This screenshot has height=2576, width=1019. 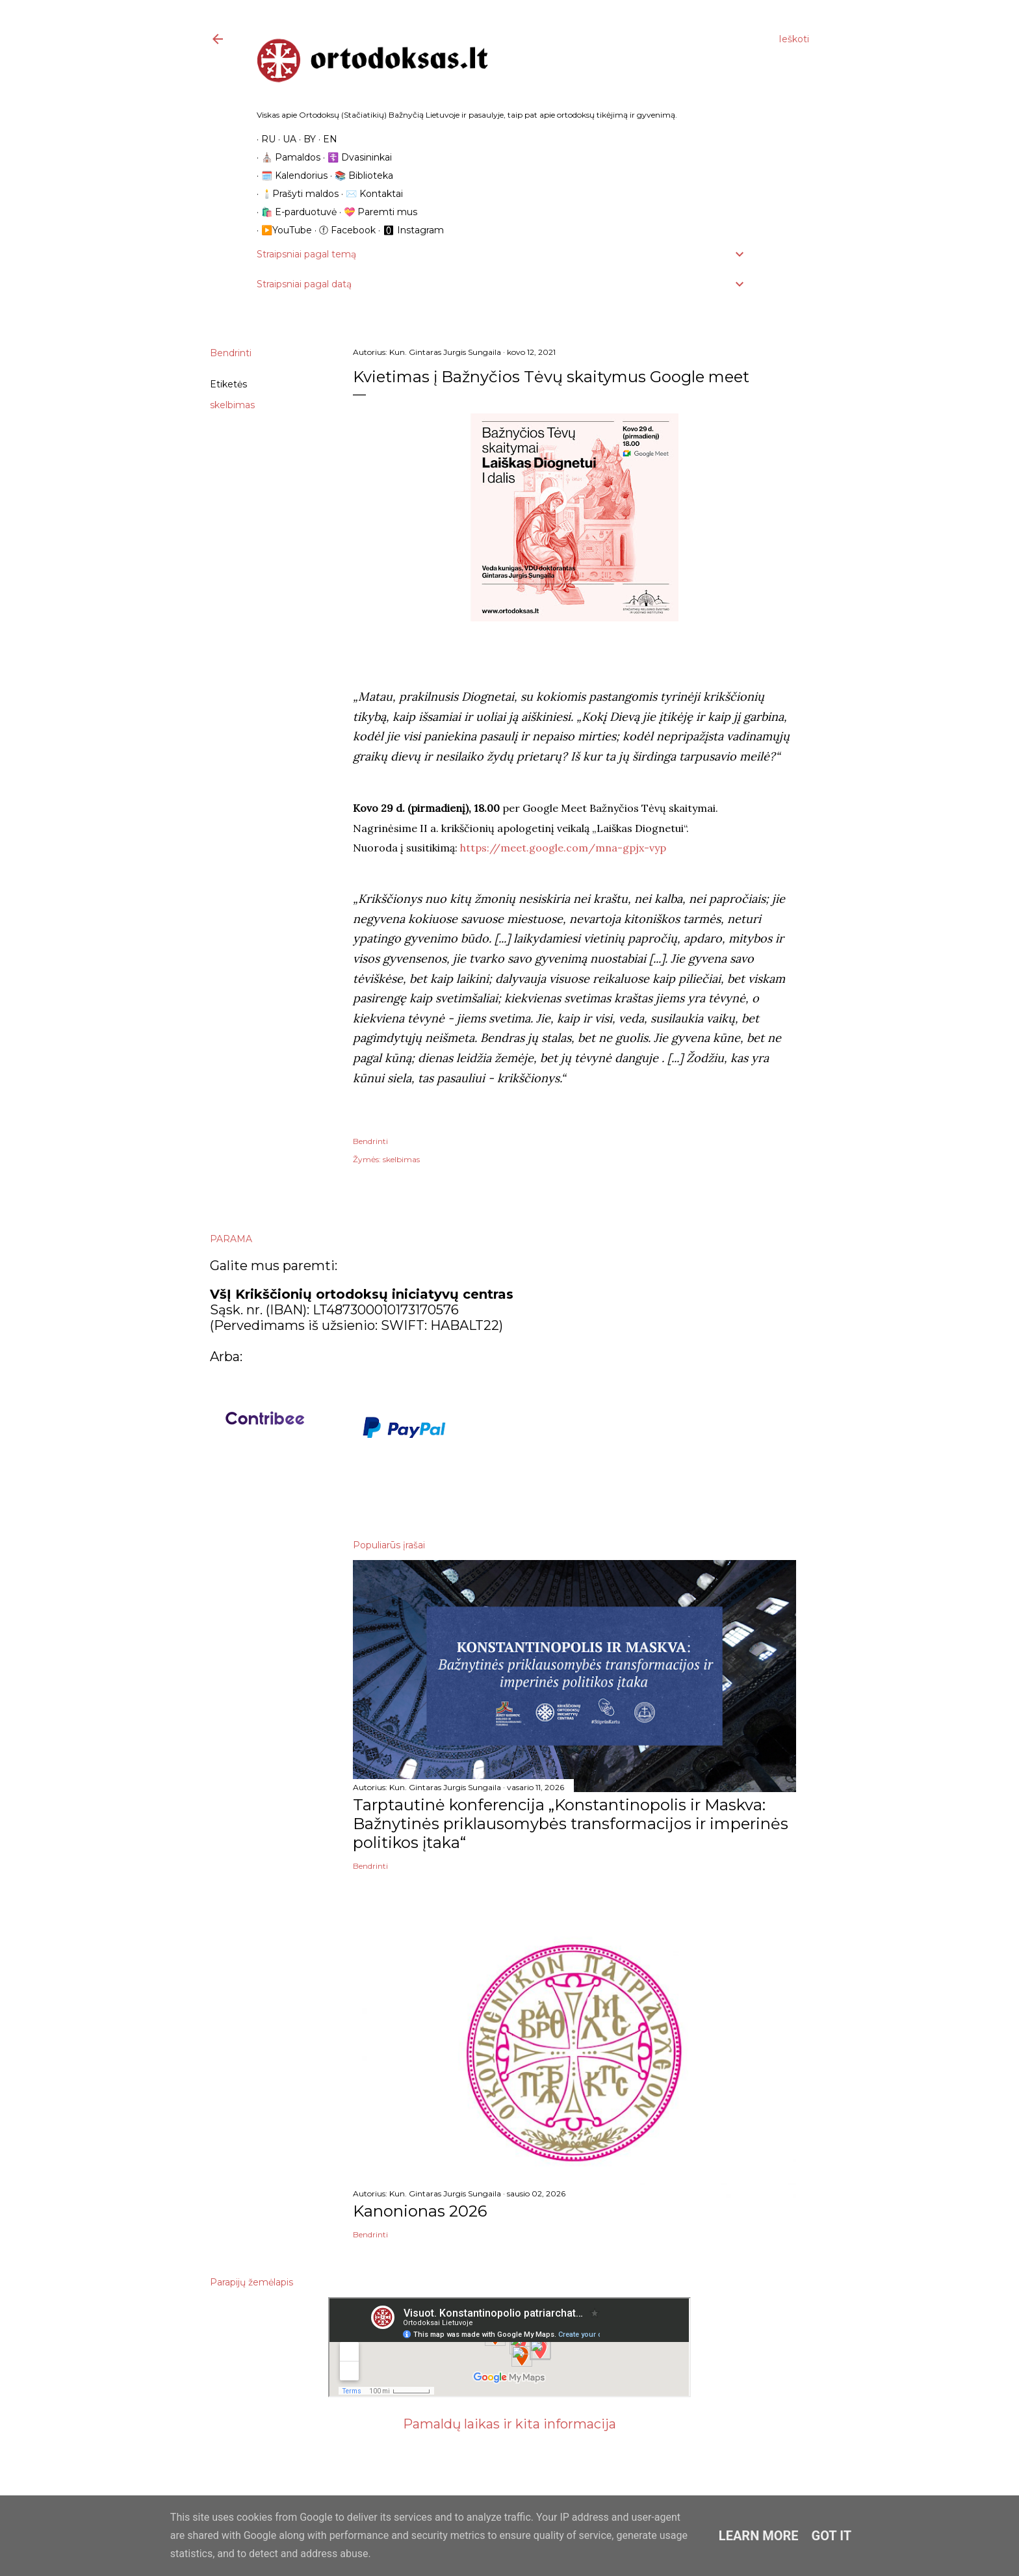 What do you see at coordinates (759, 2535) in the screenshot?
I see `Learn More` at bounding box center [759, 2535].